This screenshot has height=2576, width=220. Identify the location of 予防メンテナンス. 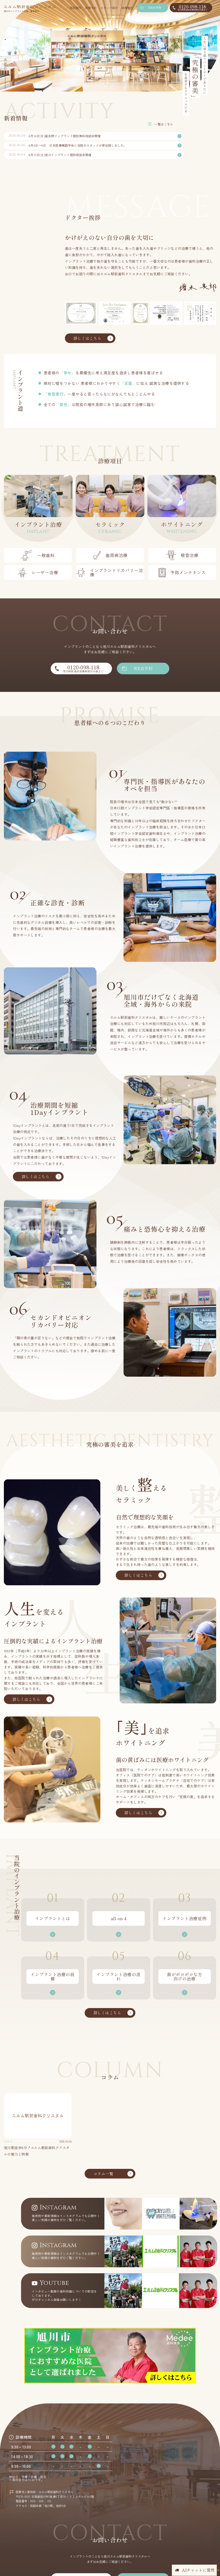
(182, 572).